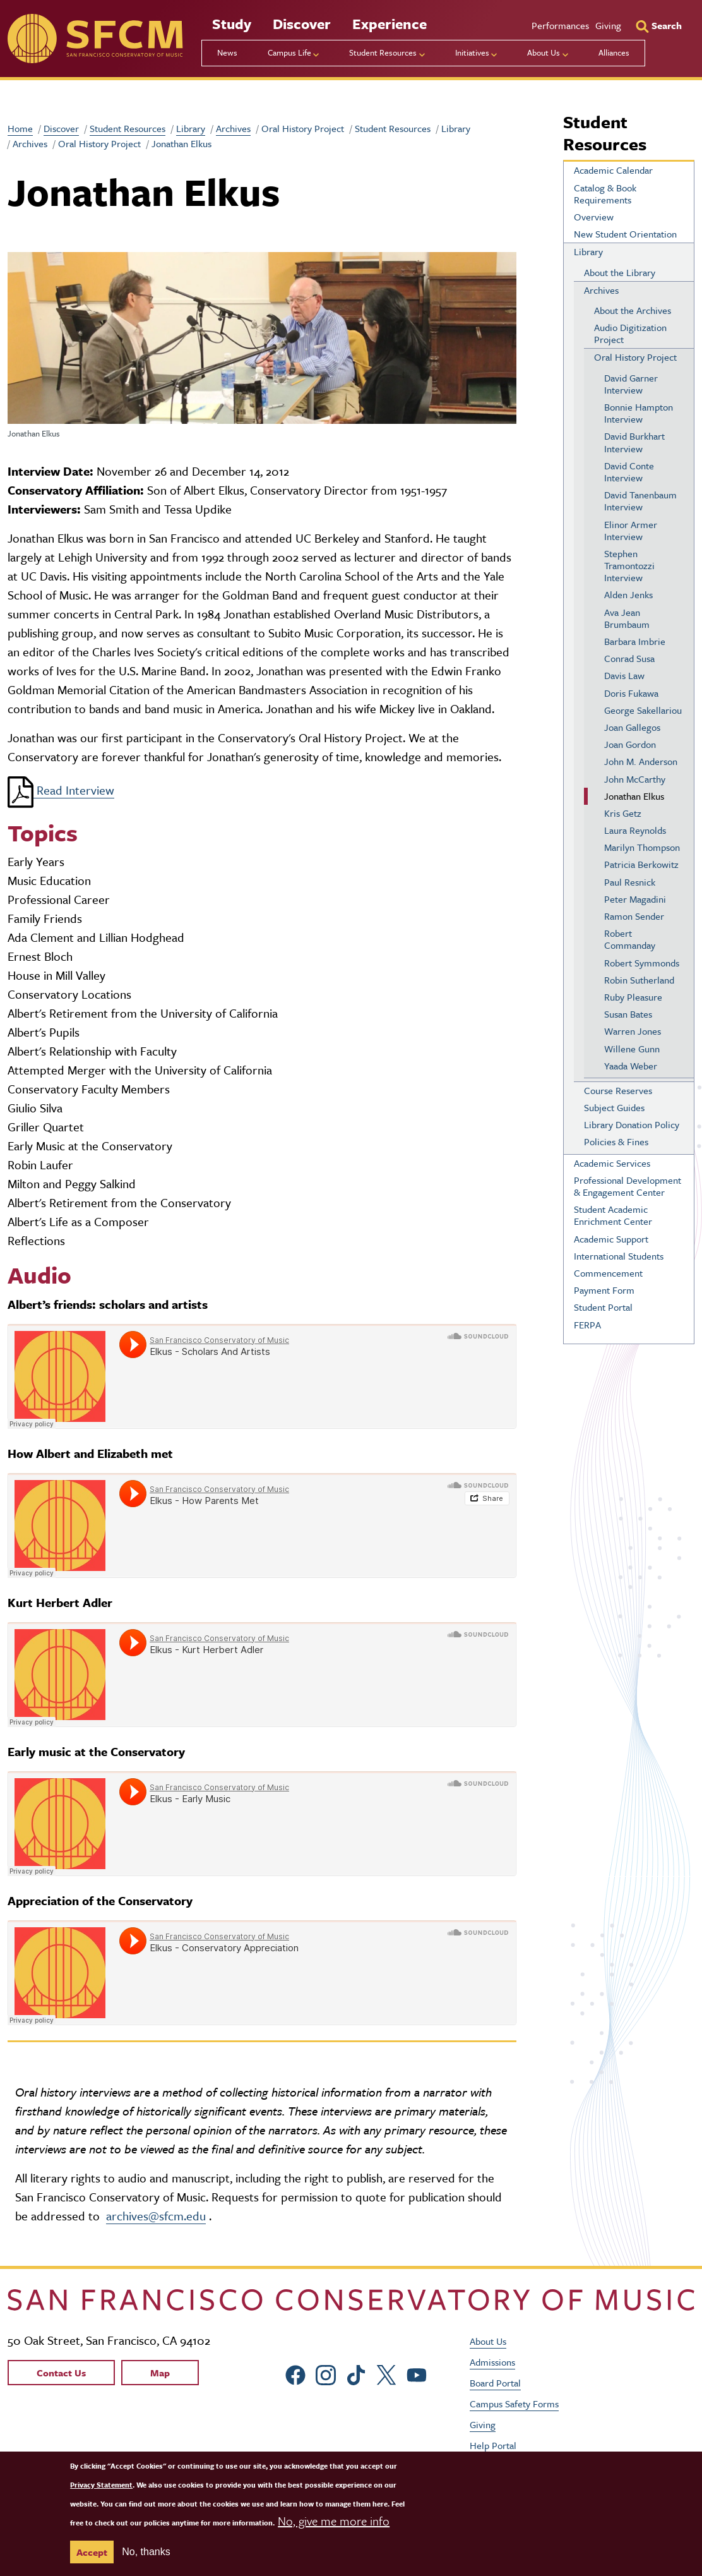 The image size is (702, 2576). I want to click on Initiatives [menu], so click(472, 52).